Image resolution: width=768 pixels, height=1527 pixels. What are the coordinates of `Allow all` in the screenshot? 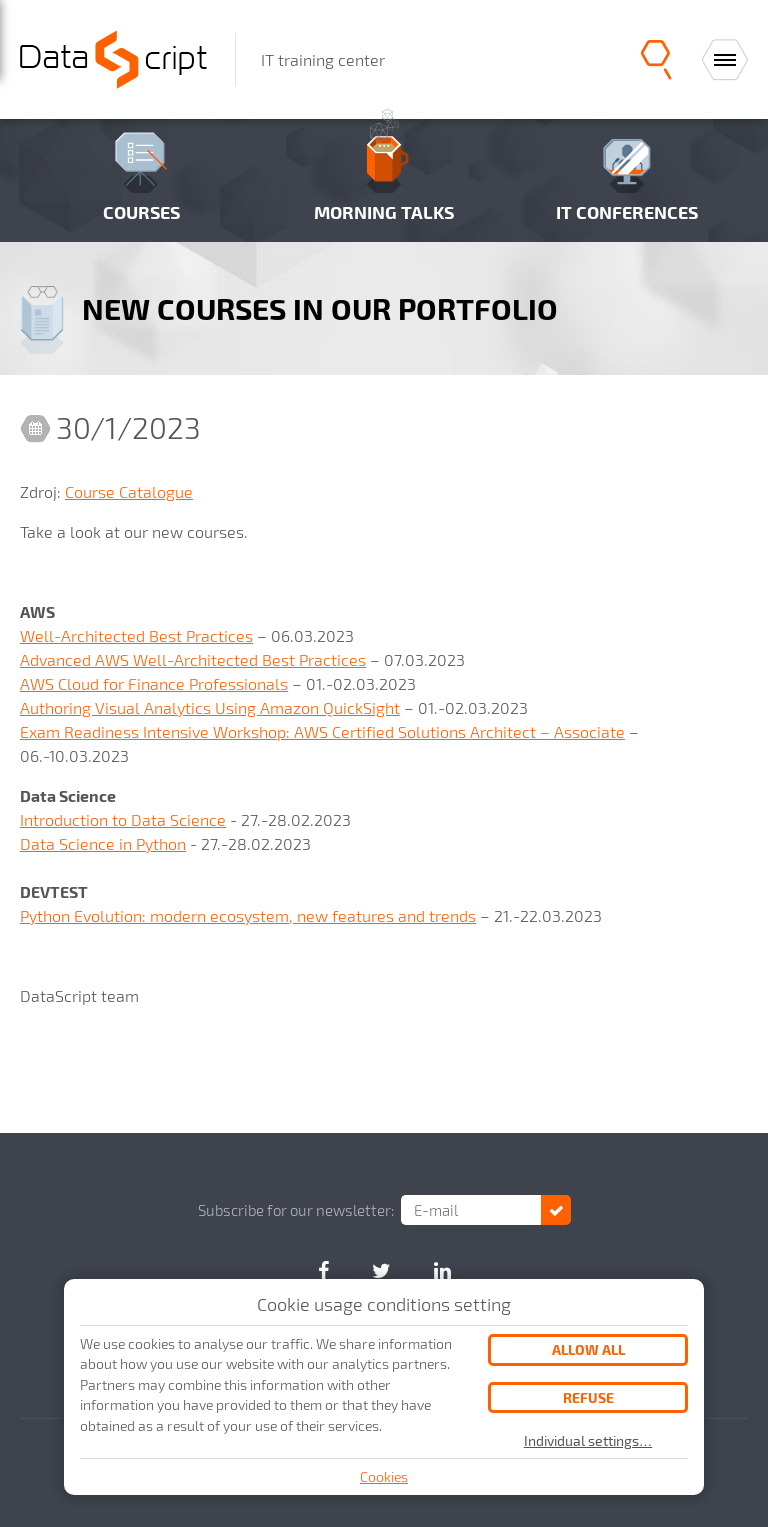 It's located at (588, 1349).